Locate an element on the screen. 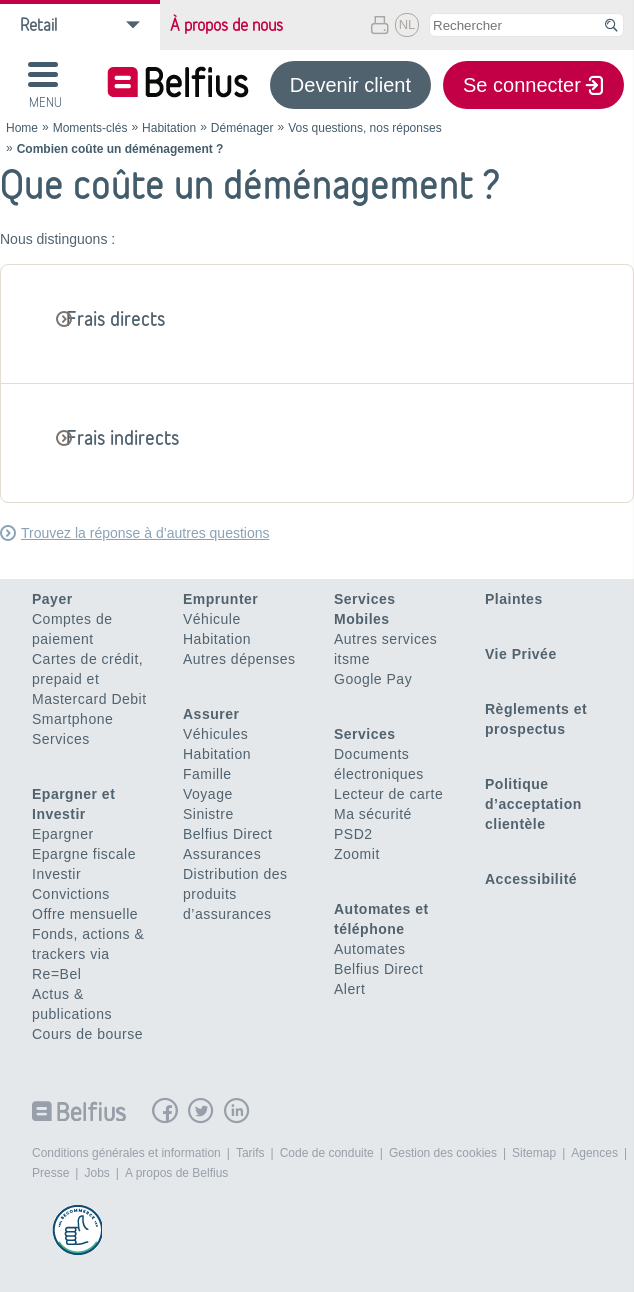  Vie Privée is located at coordinates (521, 654).